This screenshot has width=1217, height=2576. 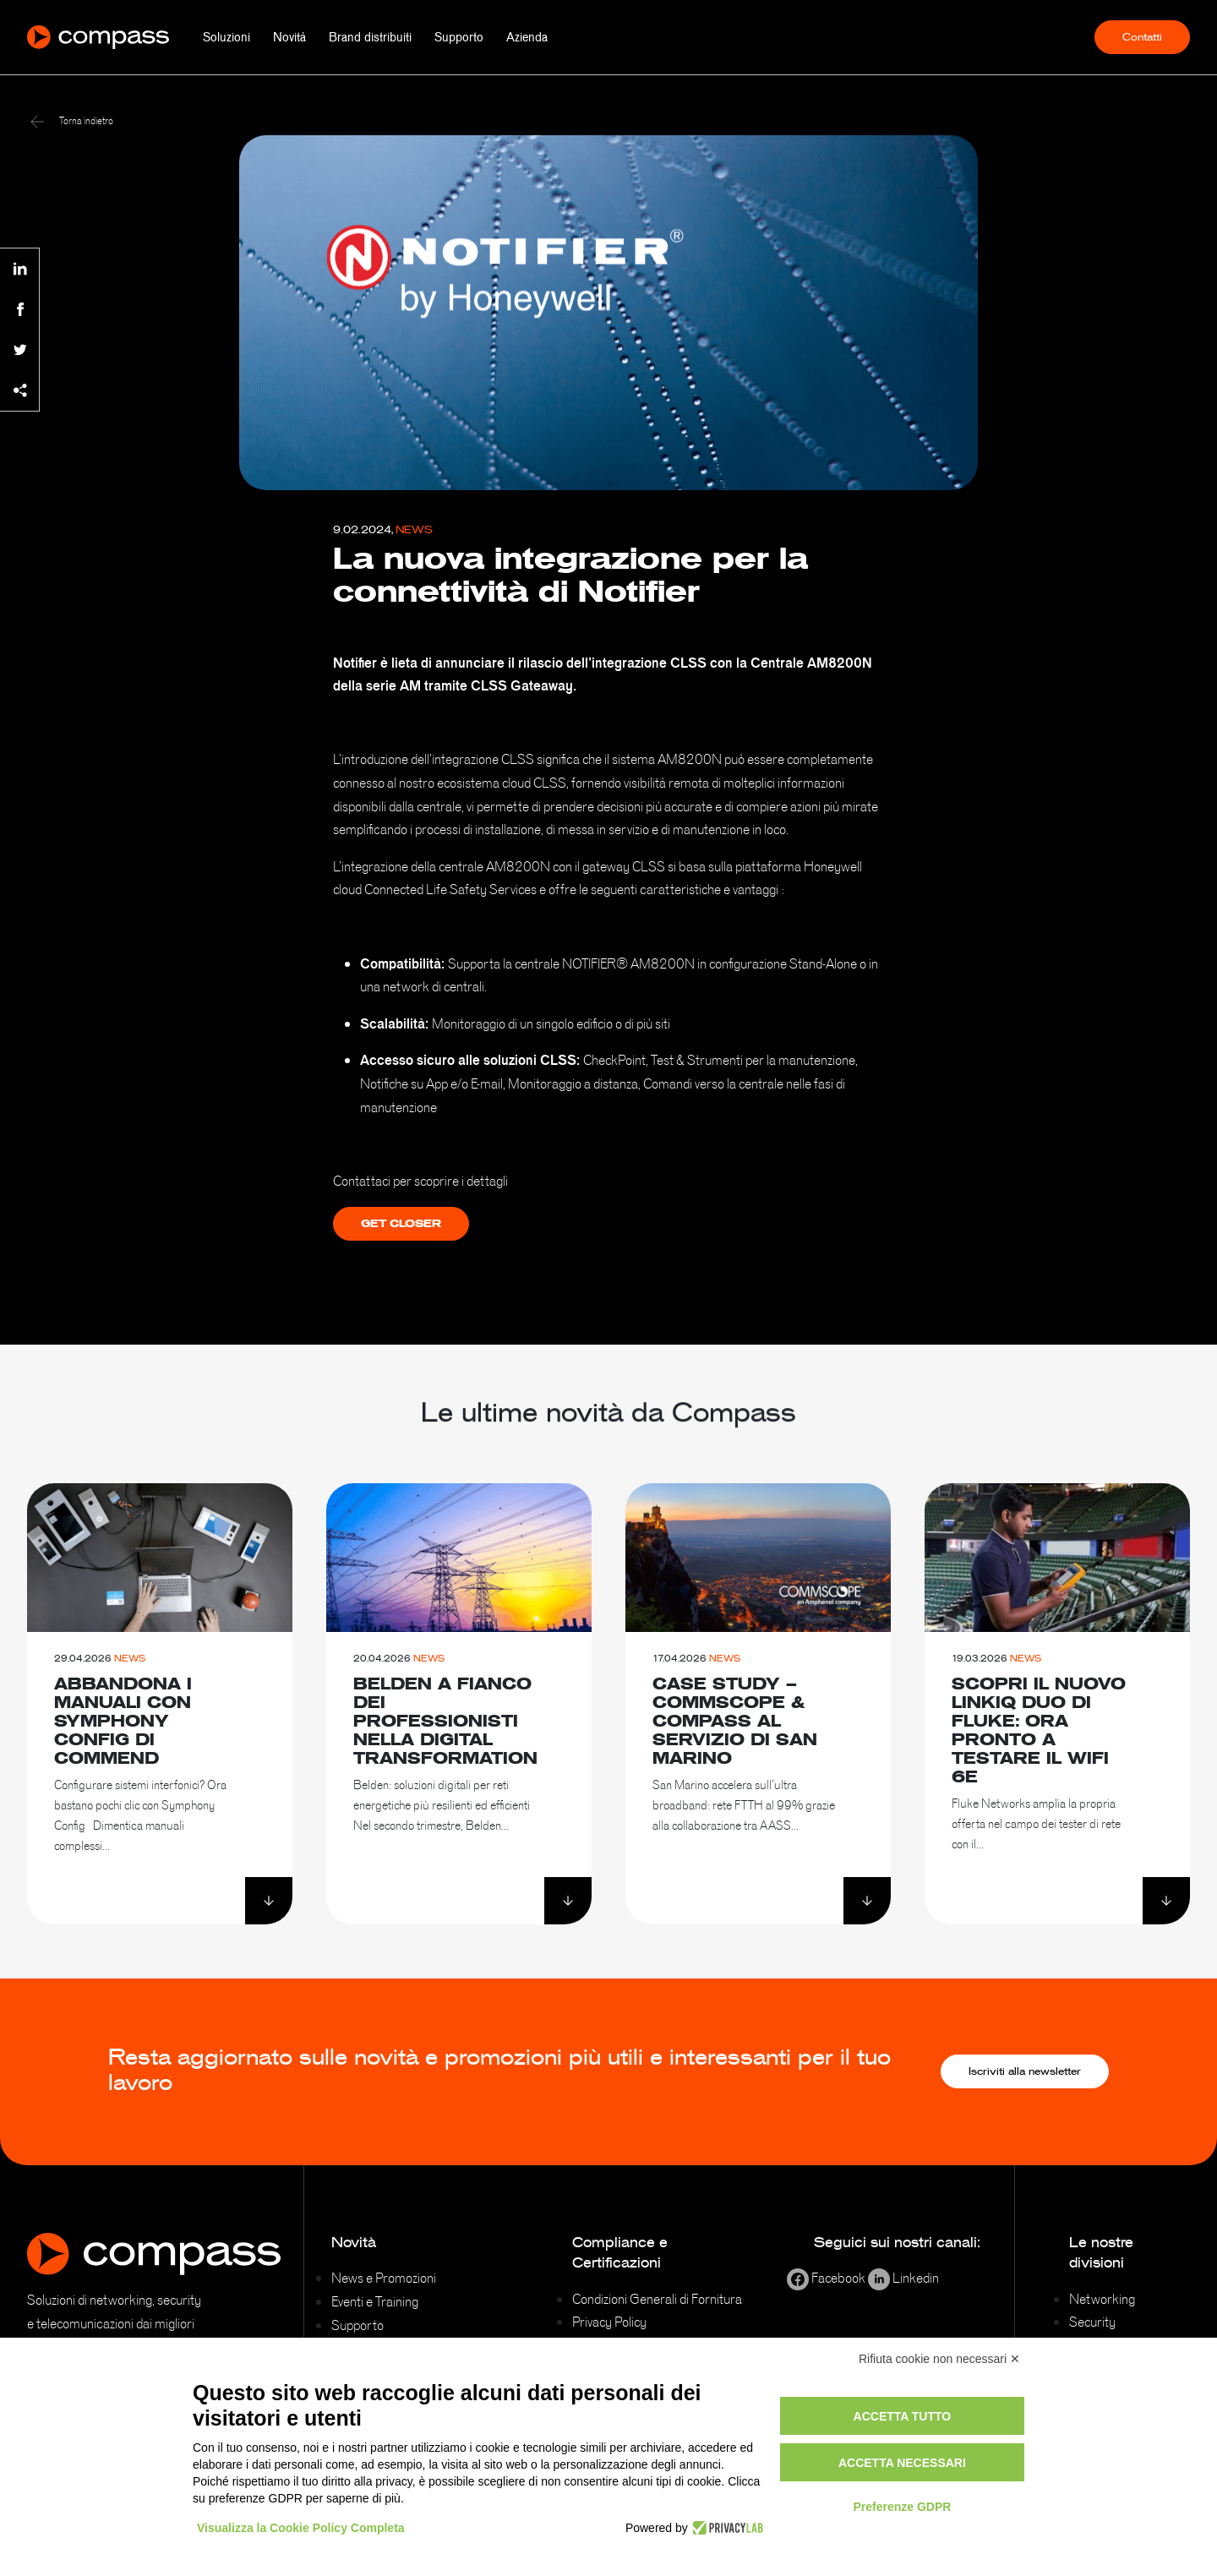 What do you see at coordinates (301, 2528) in the screenshot?
I see `Visualizza la Cookie Policy Completa` at bounding box center [301, 2528].